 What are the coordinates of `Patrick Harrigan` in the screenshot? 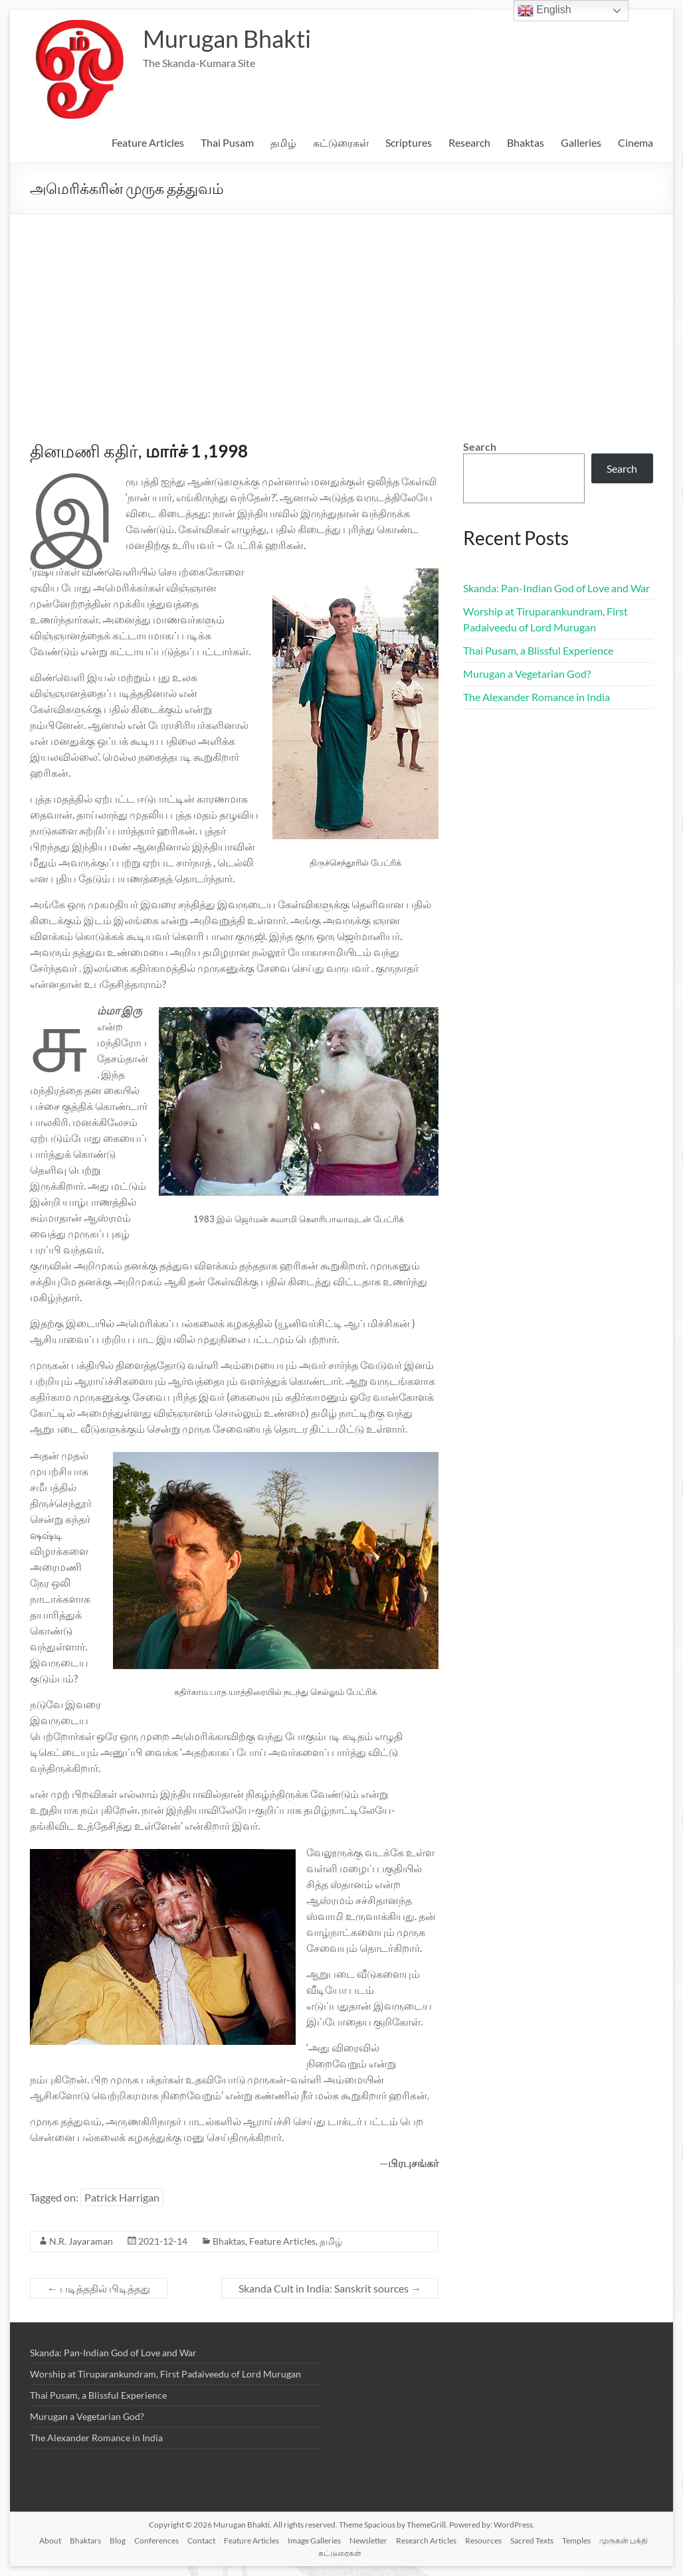 It's located at (121, 2197).